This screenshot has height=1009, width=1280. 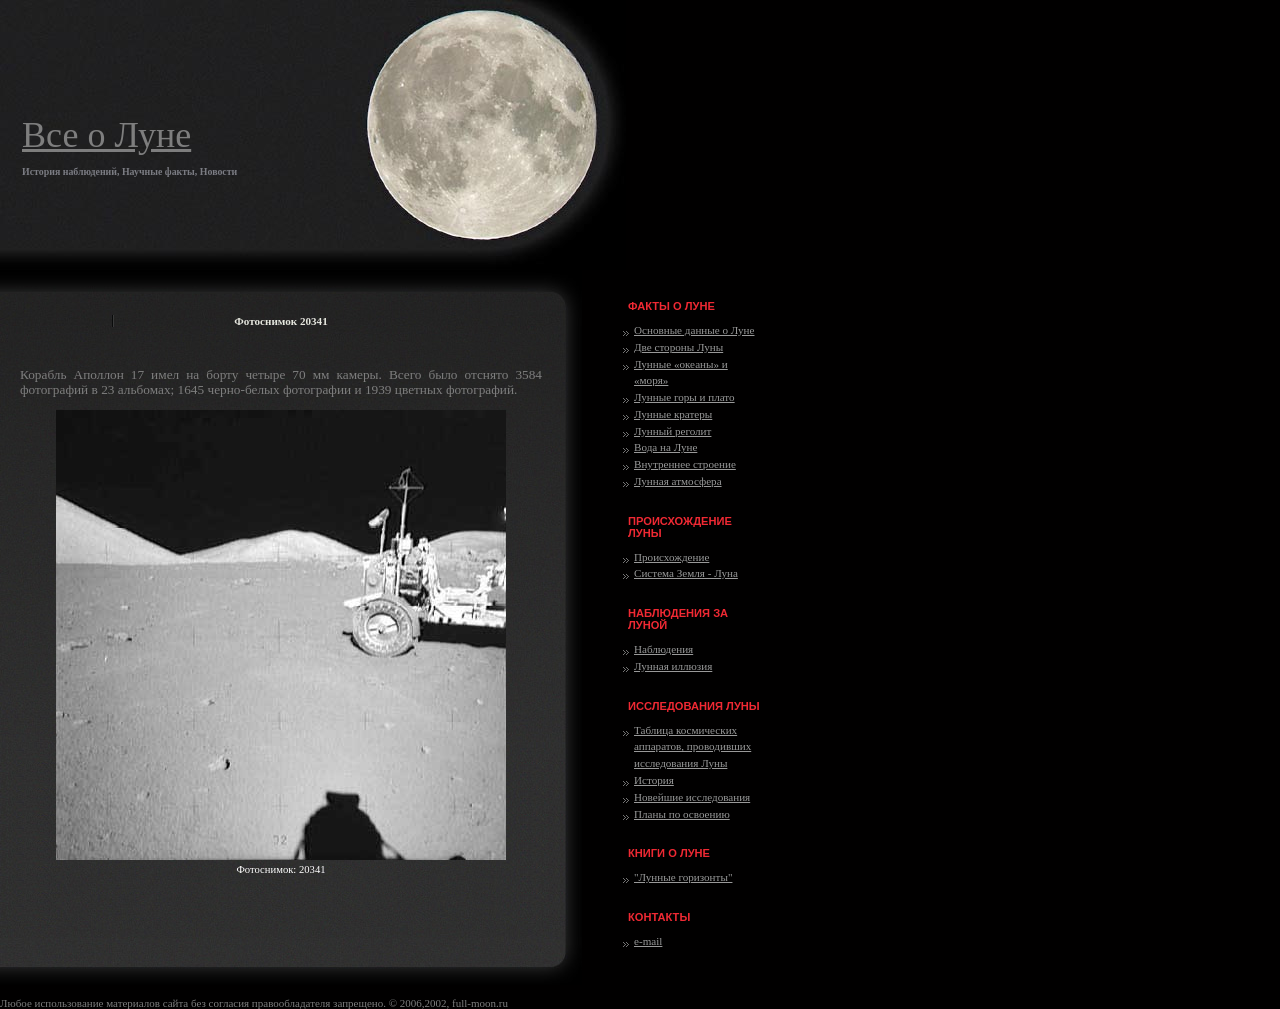 What do you see at coordinates (672, 431) in the screenshot?
I see `Лунный реголит` at bounding box center [672, 431].